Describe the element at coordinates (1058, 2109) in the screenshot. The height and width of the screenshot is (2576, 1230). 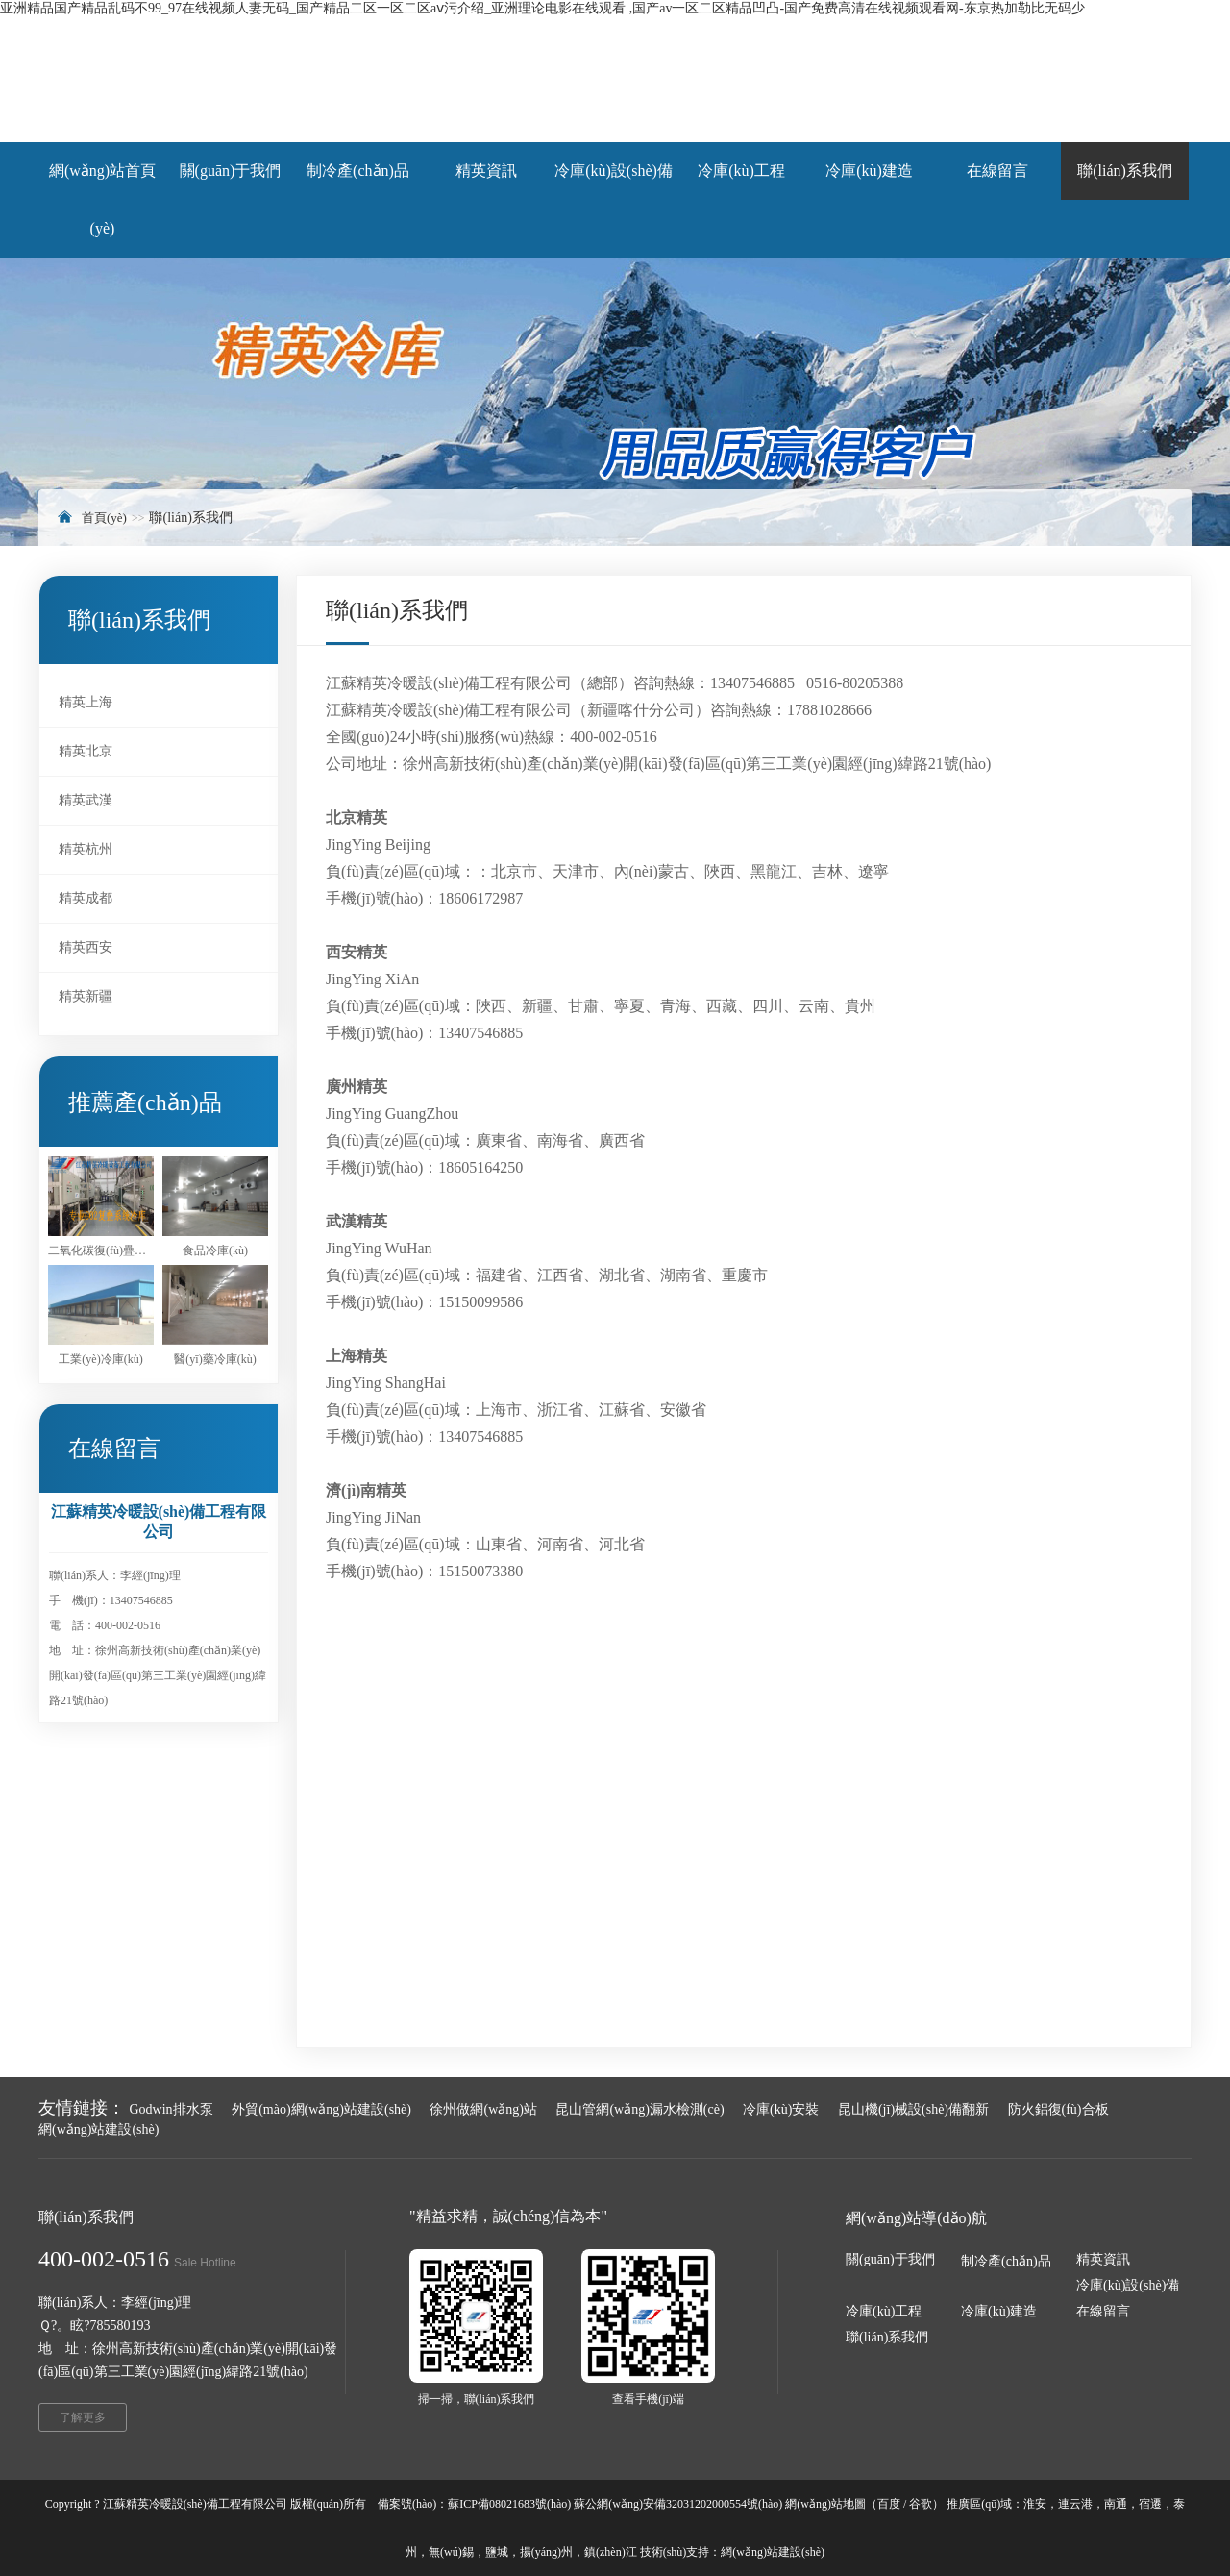
I see `防火鋁復(fù)合板` at that location.